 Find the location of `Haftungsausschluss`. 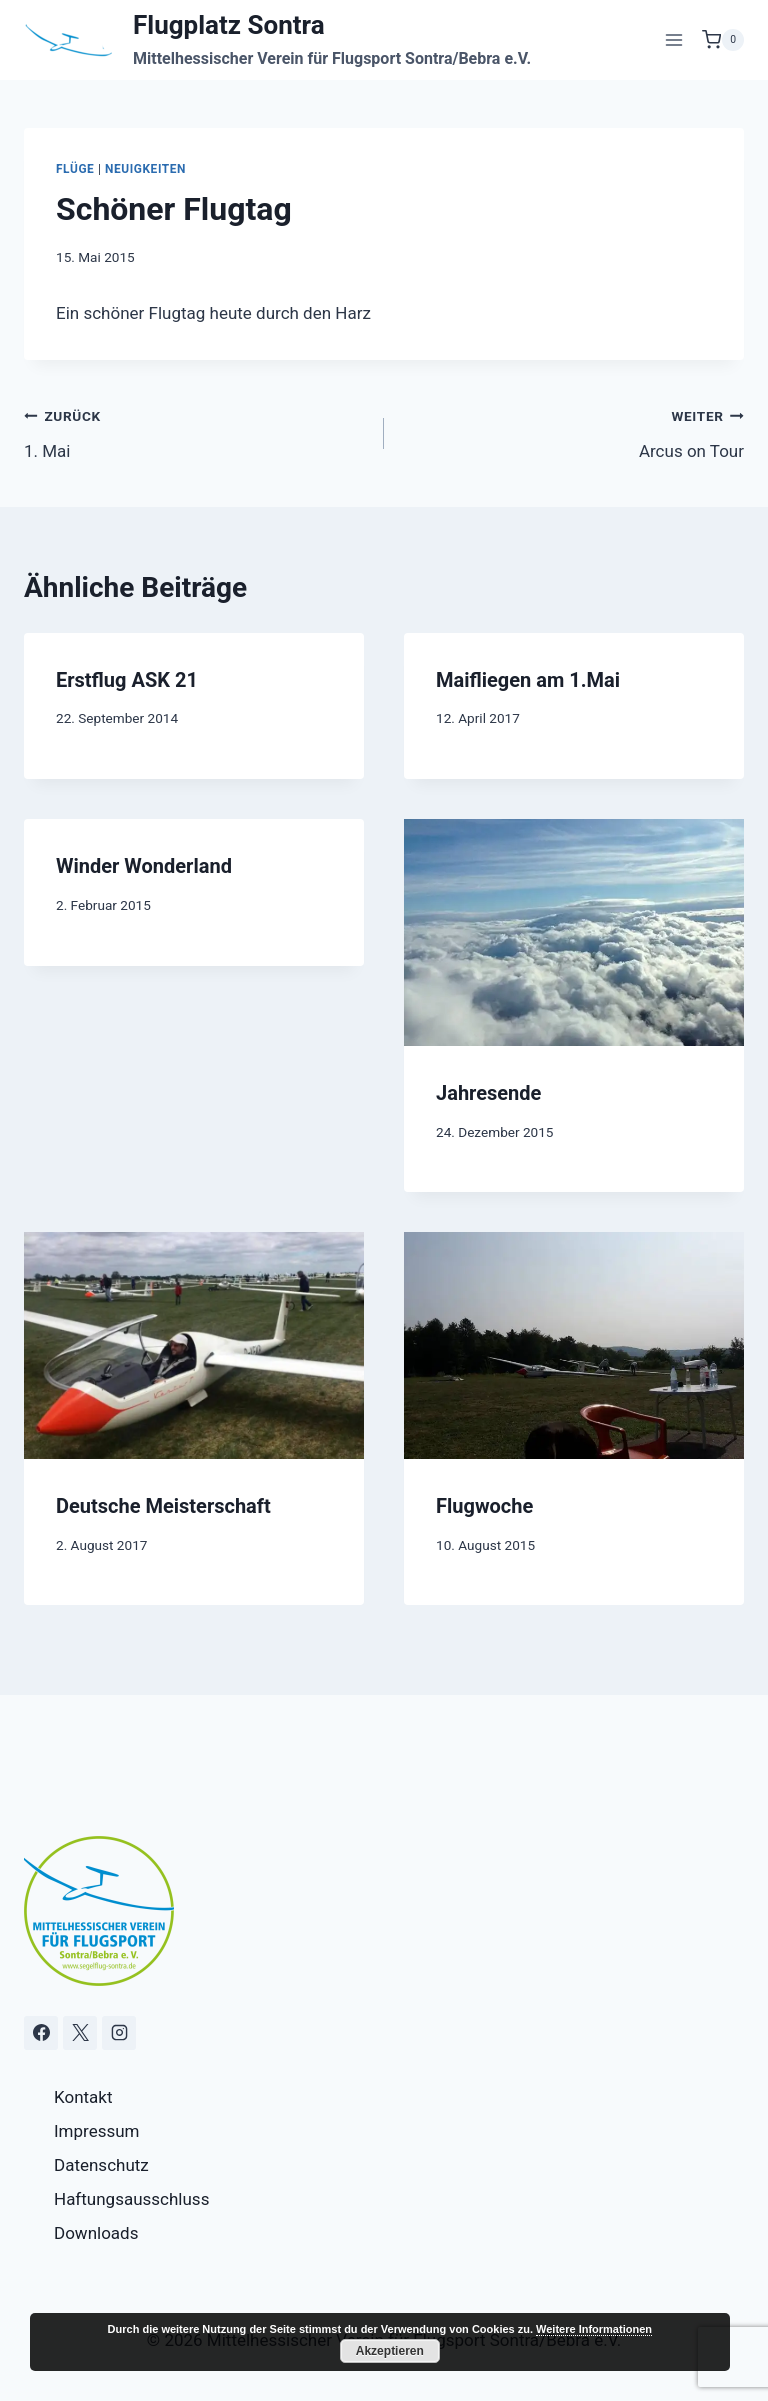

Haftungsausschluss is located at coordinates (131, 2199).